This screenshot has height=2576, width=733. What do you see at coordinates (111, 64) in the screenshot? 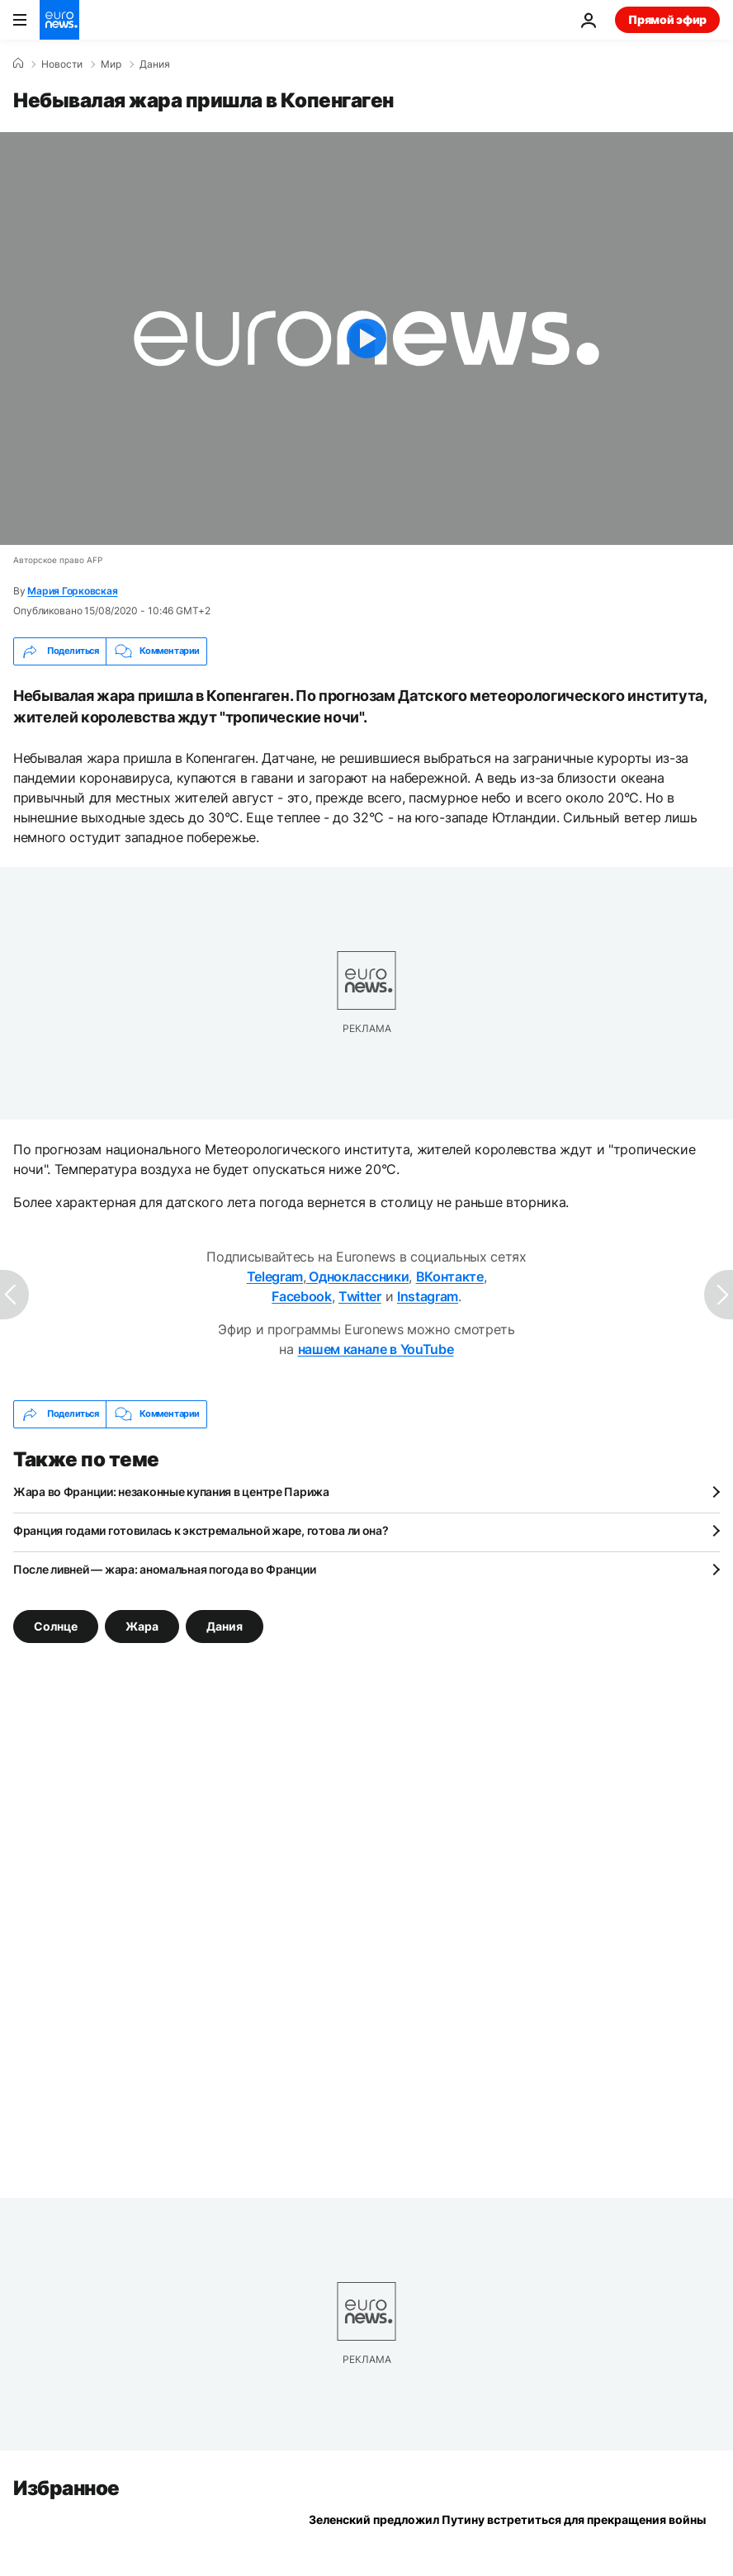
I see `Мир` at bounding box center [111, 64].